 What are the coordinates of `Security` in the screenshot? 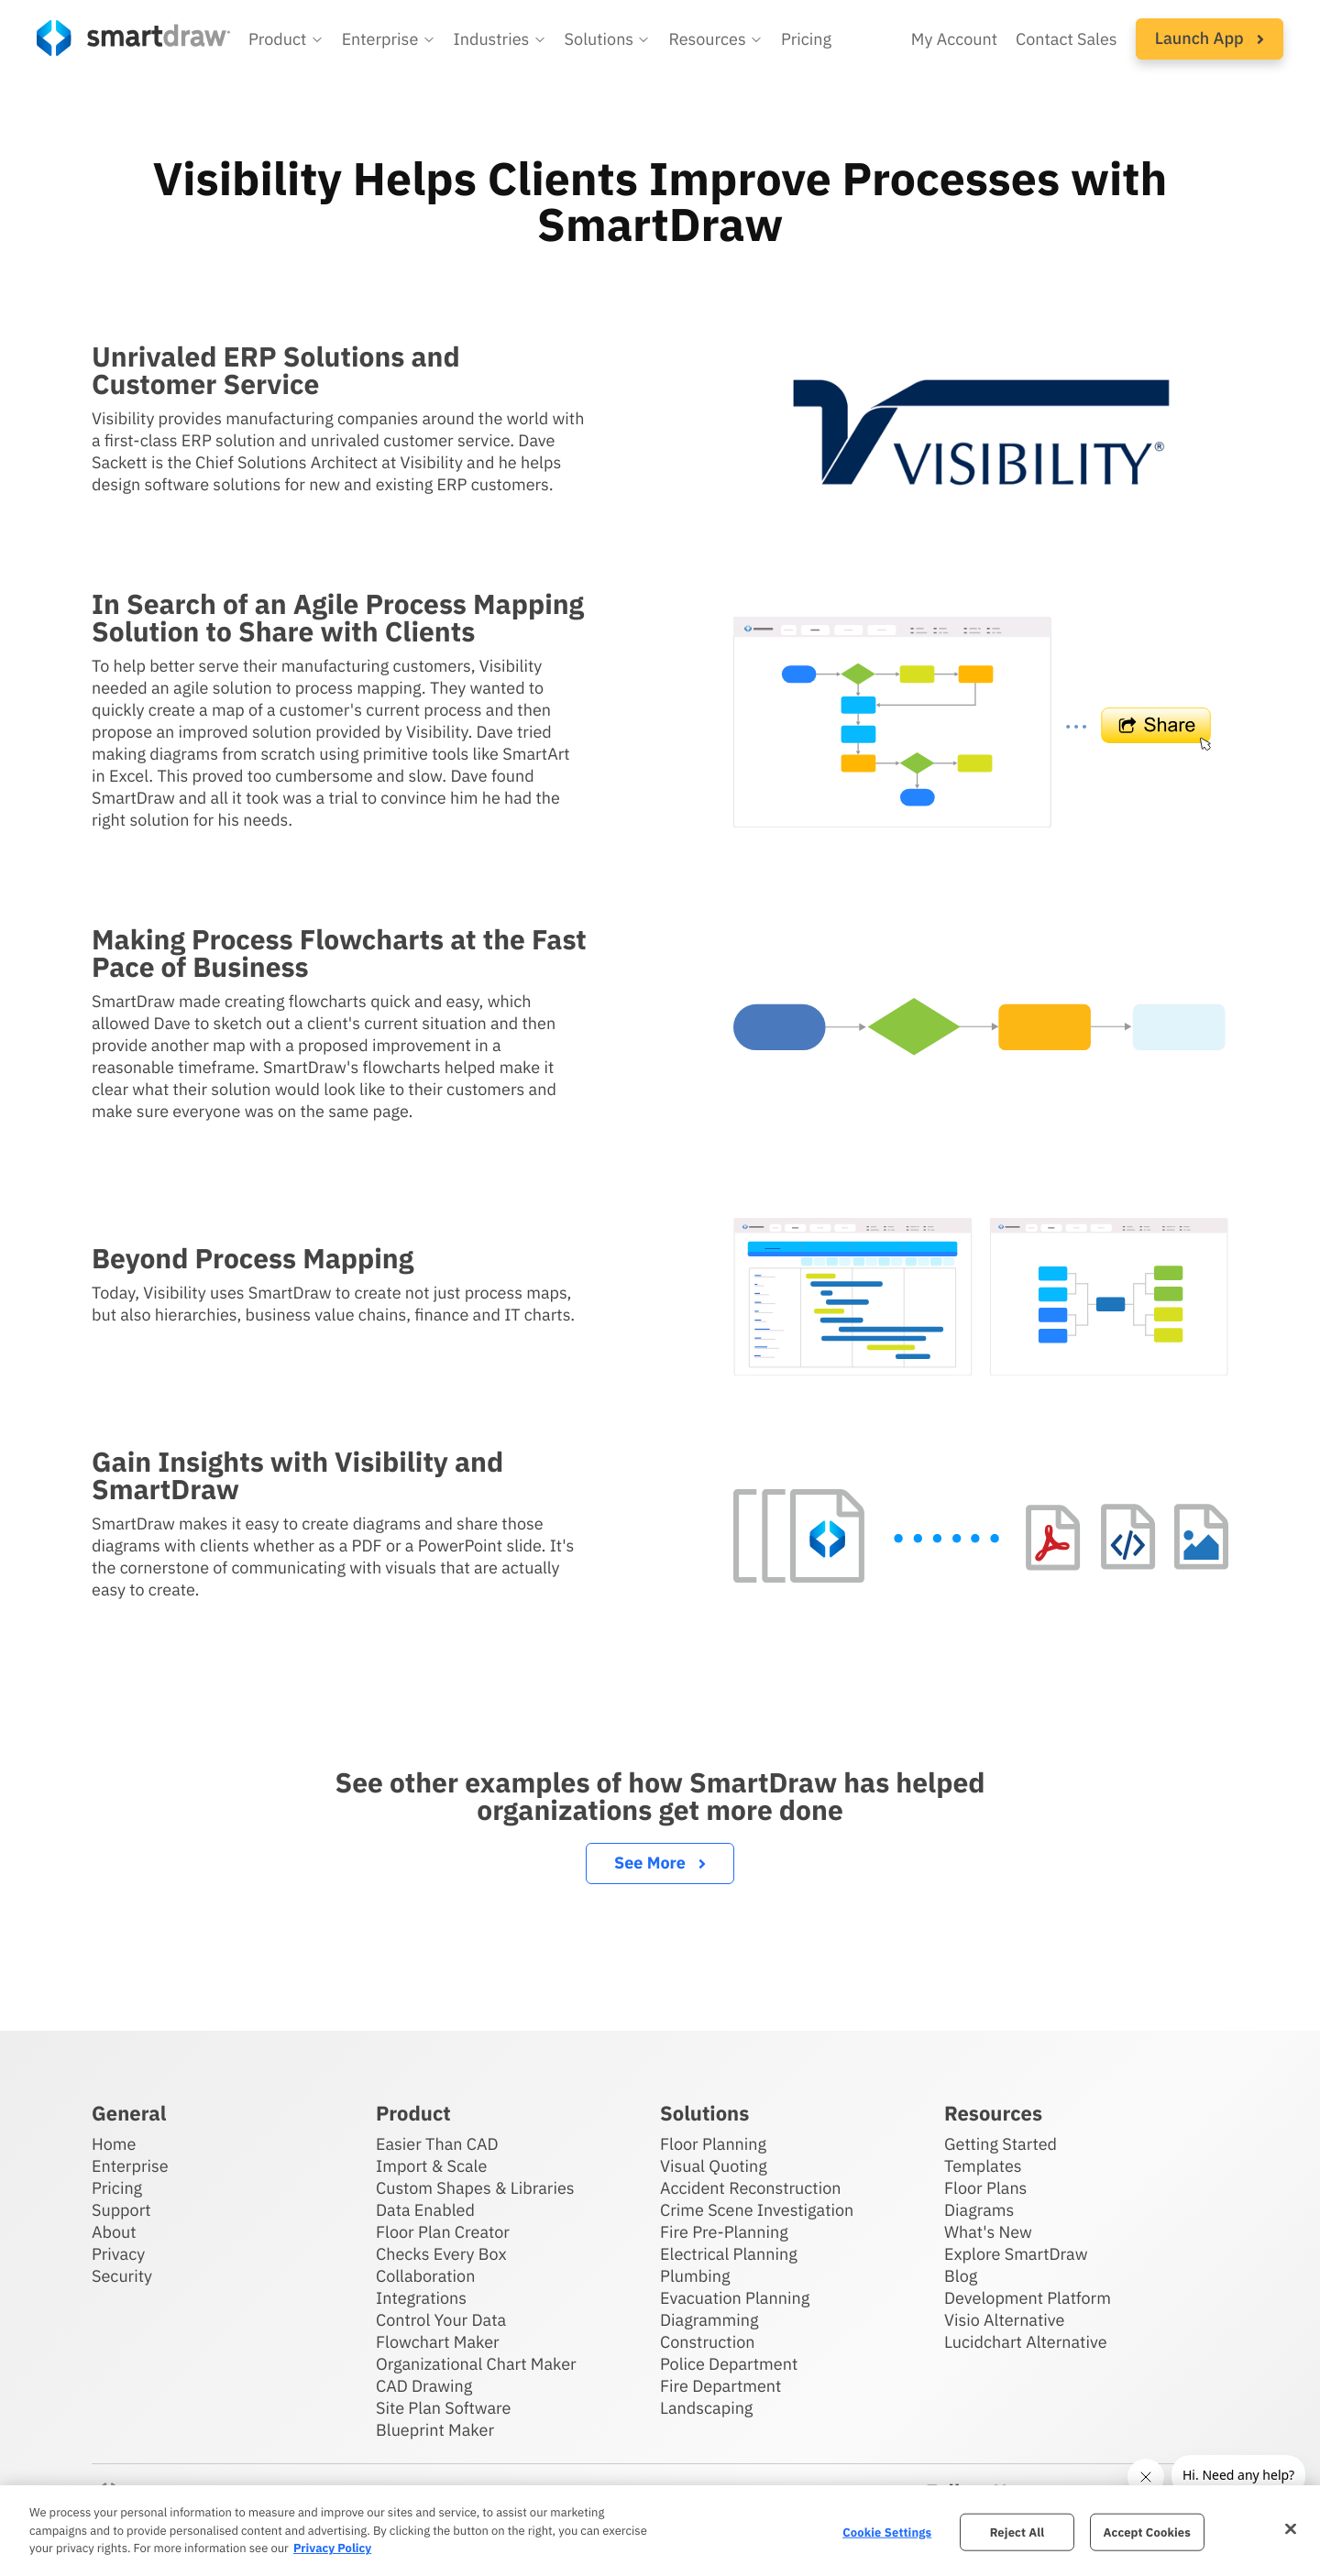 It's located at (122, 2275).